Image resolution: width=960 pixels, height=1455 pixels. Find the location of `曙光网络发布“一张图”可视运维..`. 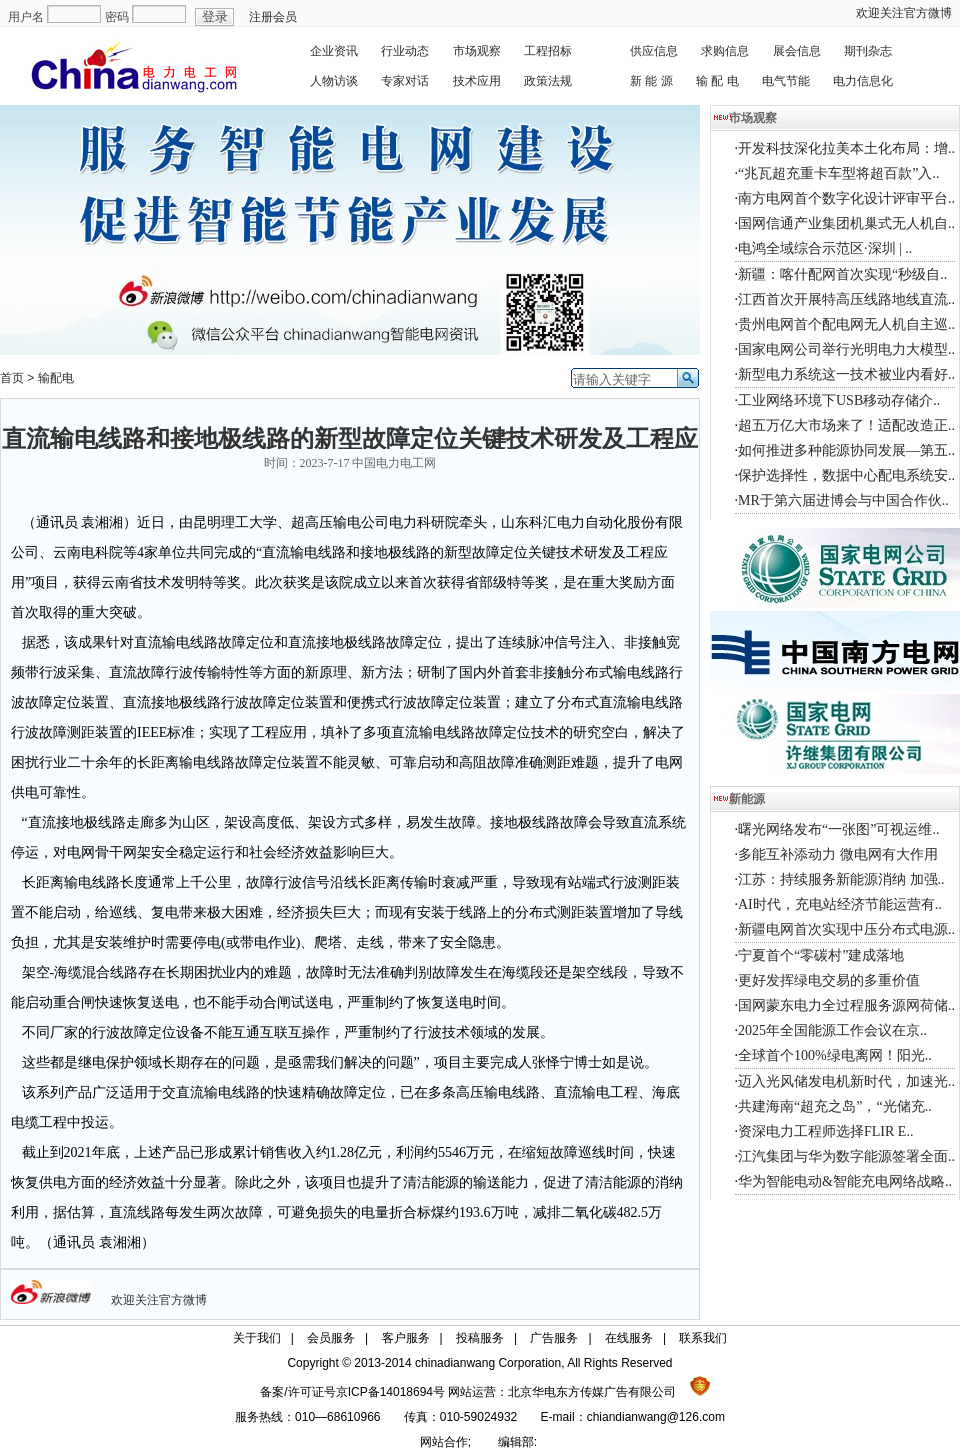

曙光网络发布“一张图”可视运维.. is located at coordinates (838, 829).